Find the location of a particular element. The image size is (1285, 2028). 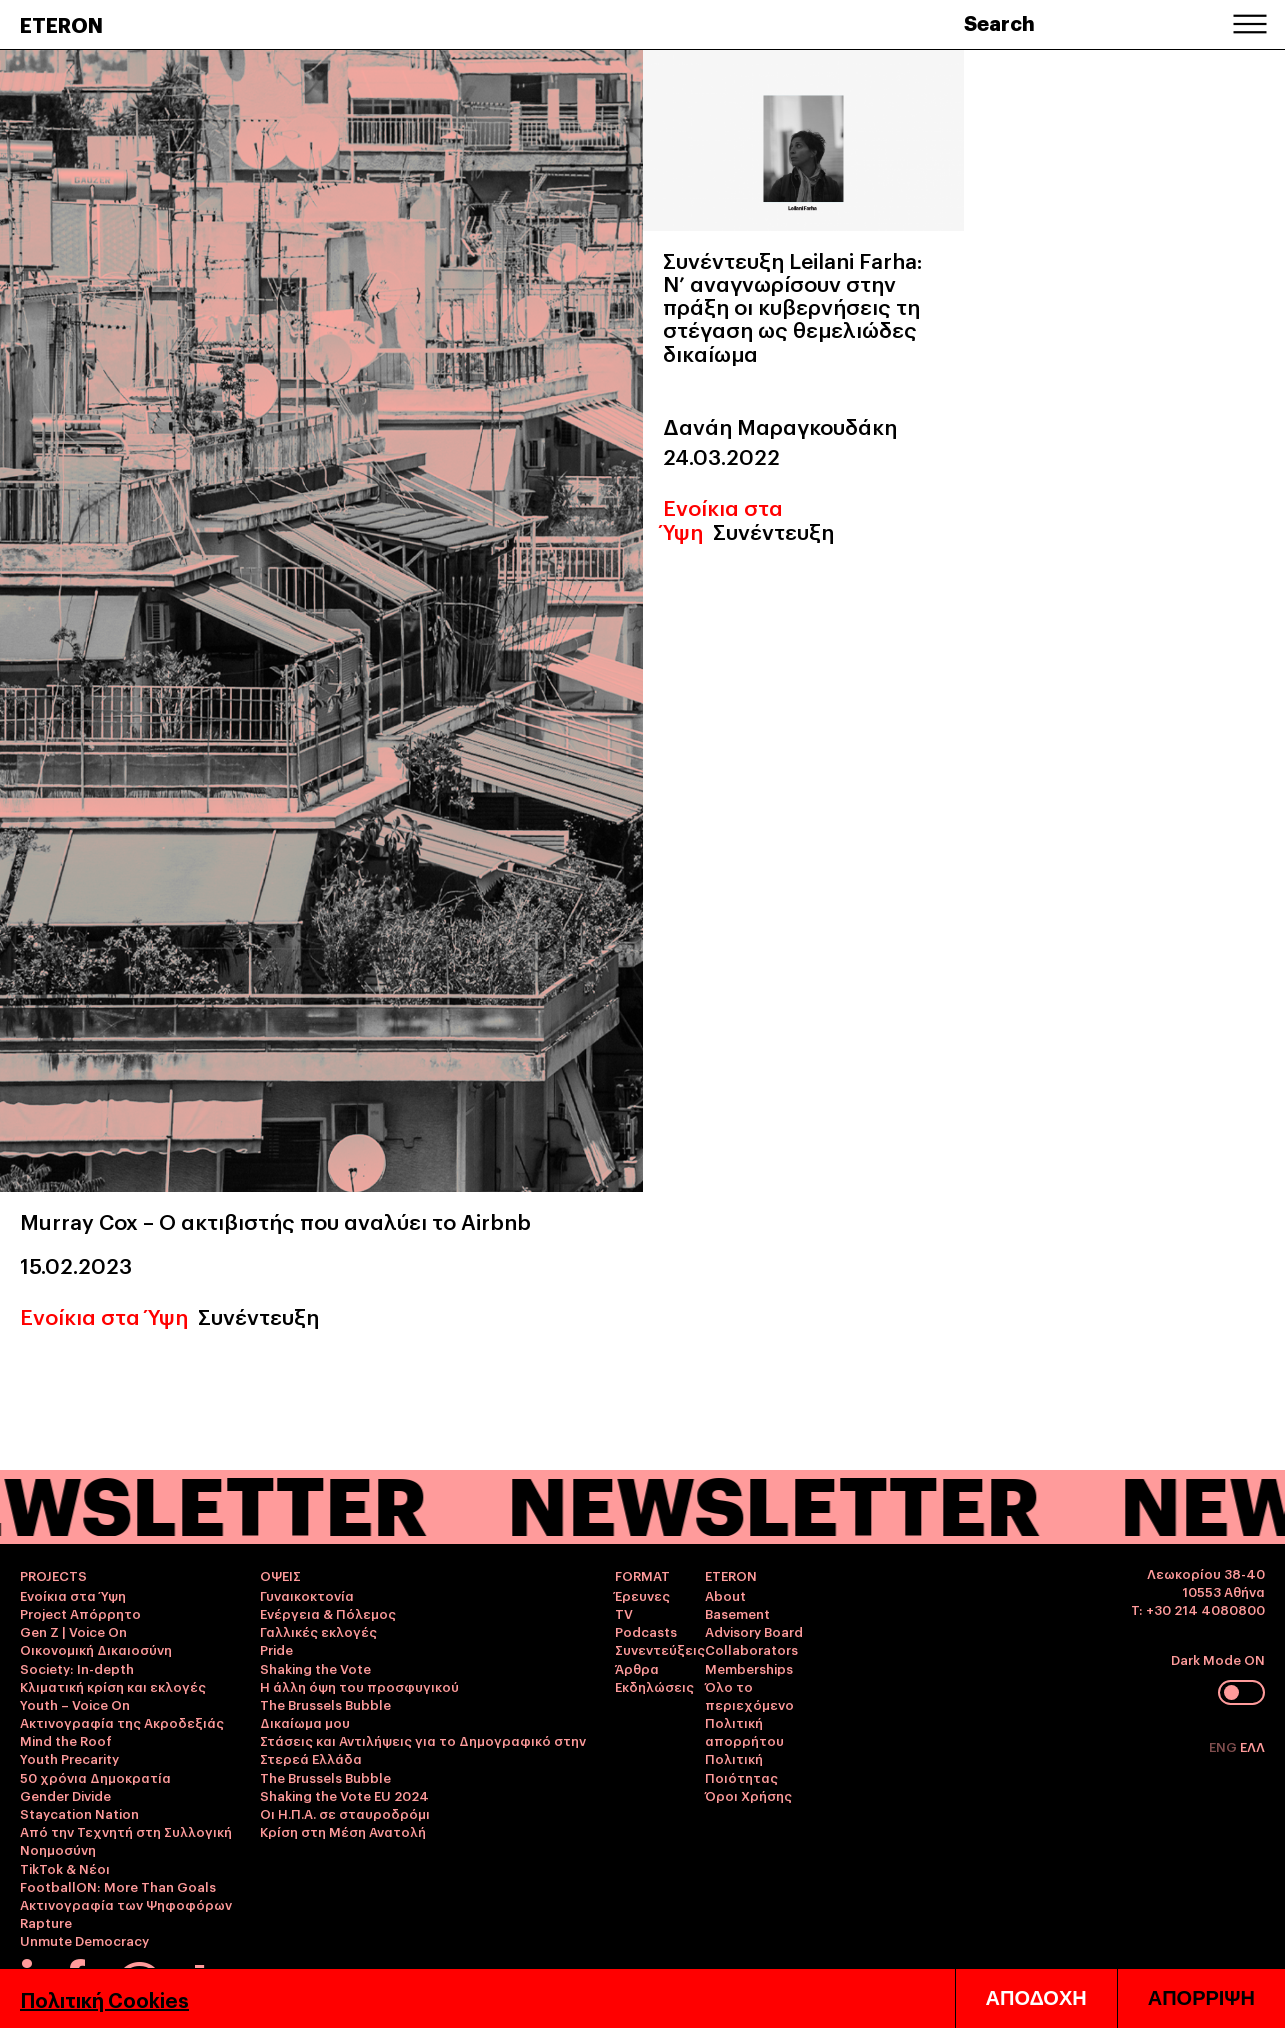

Basement is located at coordinates (737, 1613).